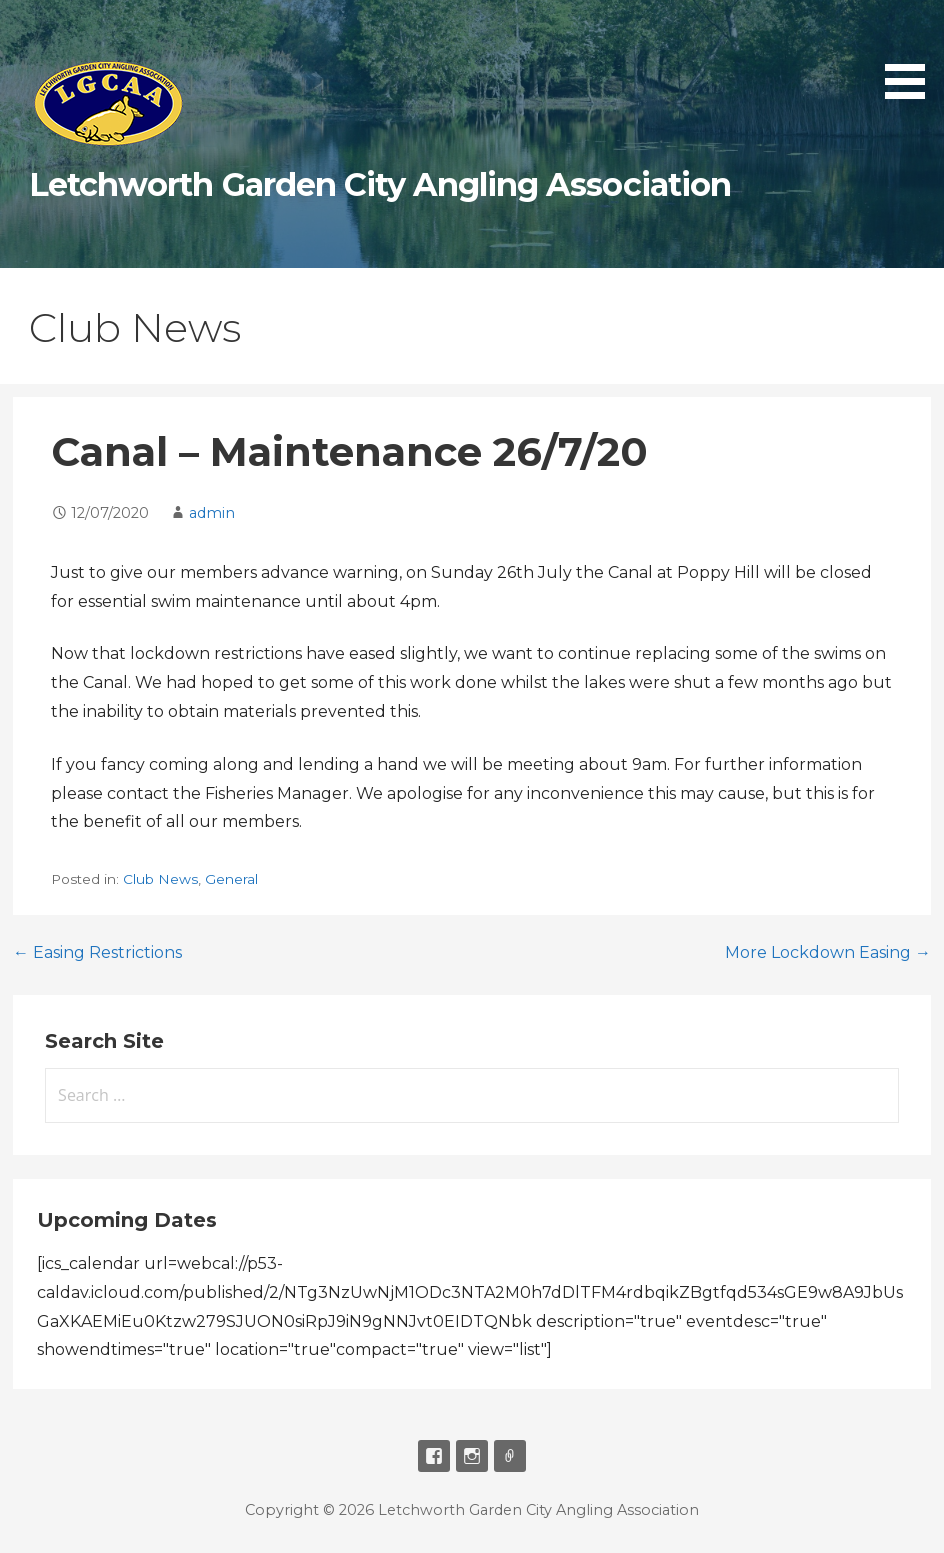 The height and width of the screenshot is (1553, 944). What do you see at coordinates (212, 513) in the screenshot?
I see `admin` at bounding box center [212, 513].